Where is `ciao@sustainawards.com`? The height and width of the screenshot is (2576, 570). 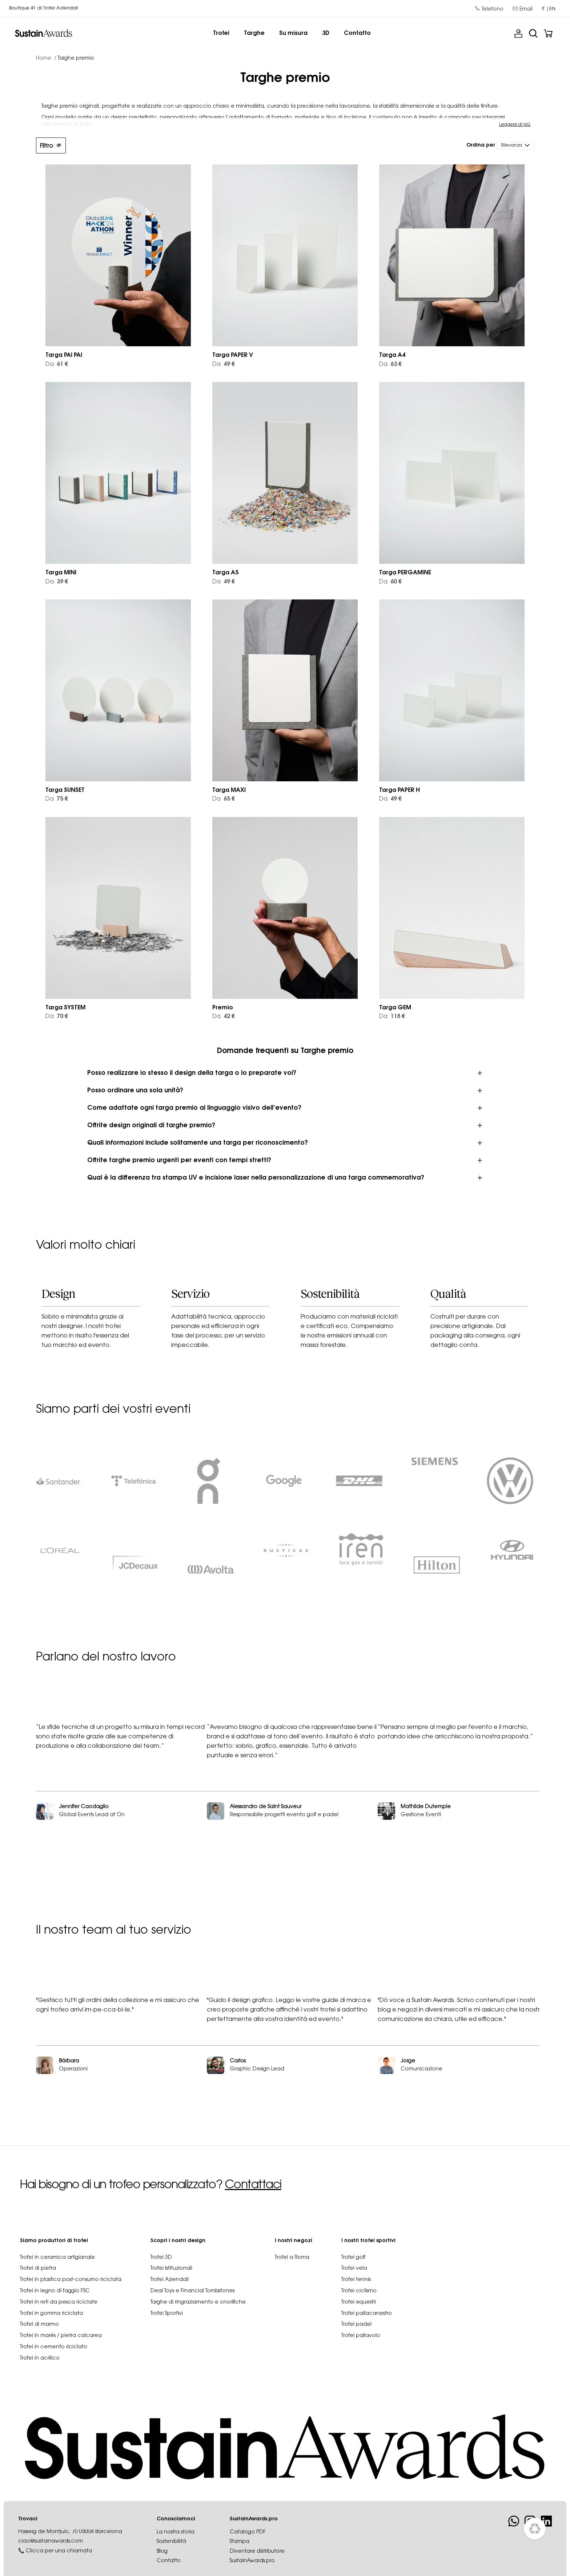 ciao@sustainawards.com is located at coordinates (50, 2550).